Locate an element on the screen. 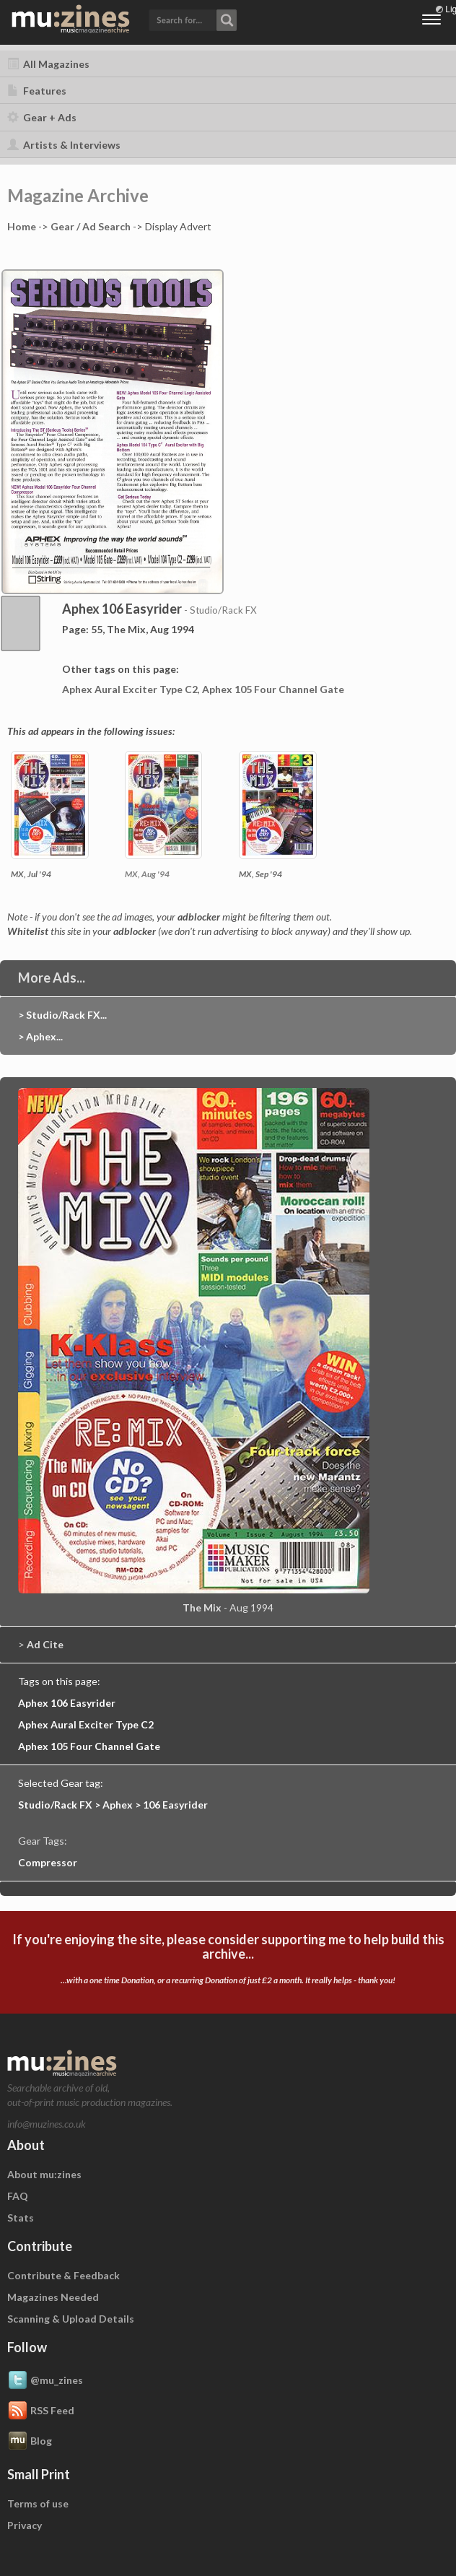 This screenshot has width=456, height=2576. Blog is located at coordinates (29, 2441).